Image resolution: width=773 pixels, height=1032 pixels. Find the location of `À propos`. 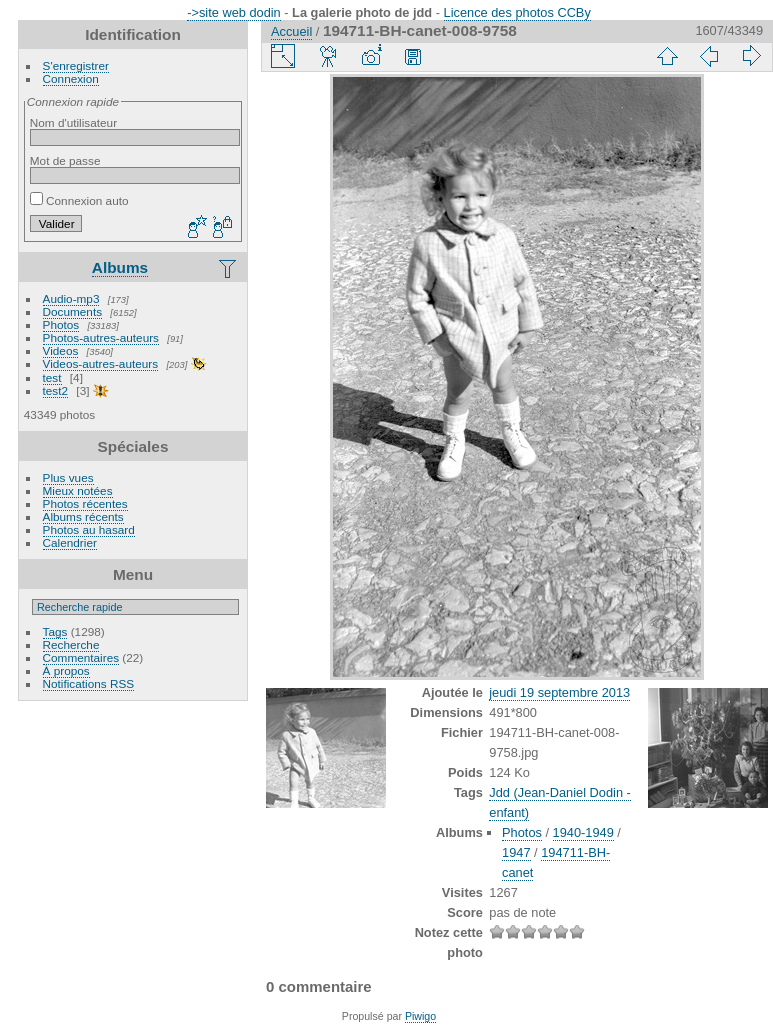

À propos is located at coordinates (66, 670).